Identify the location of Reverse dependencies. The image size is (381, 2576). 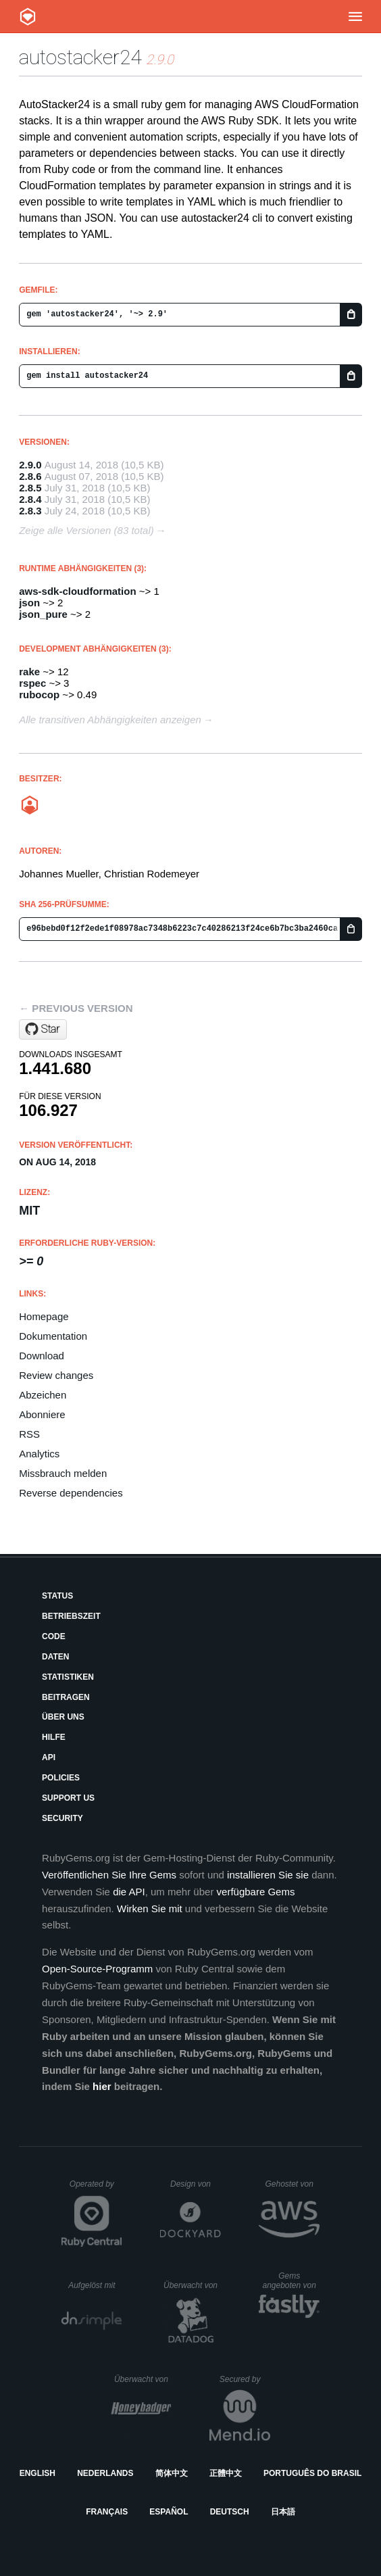
(70, 1493).